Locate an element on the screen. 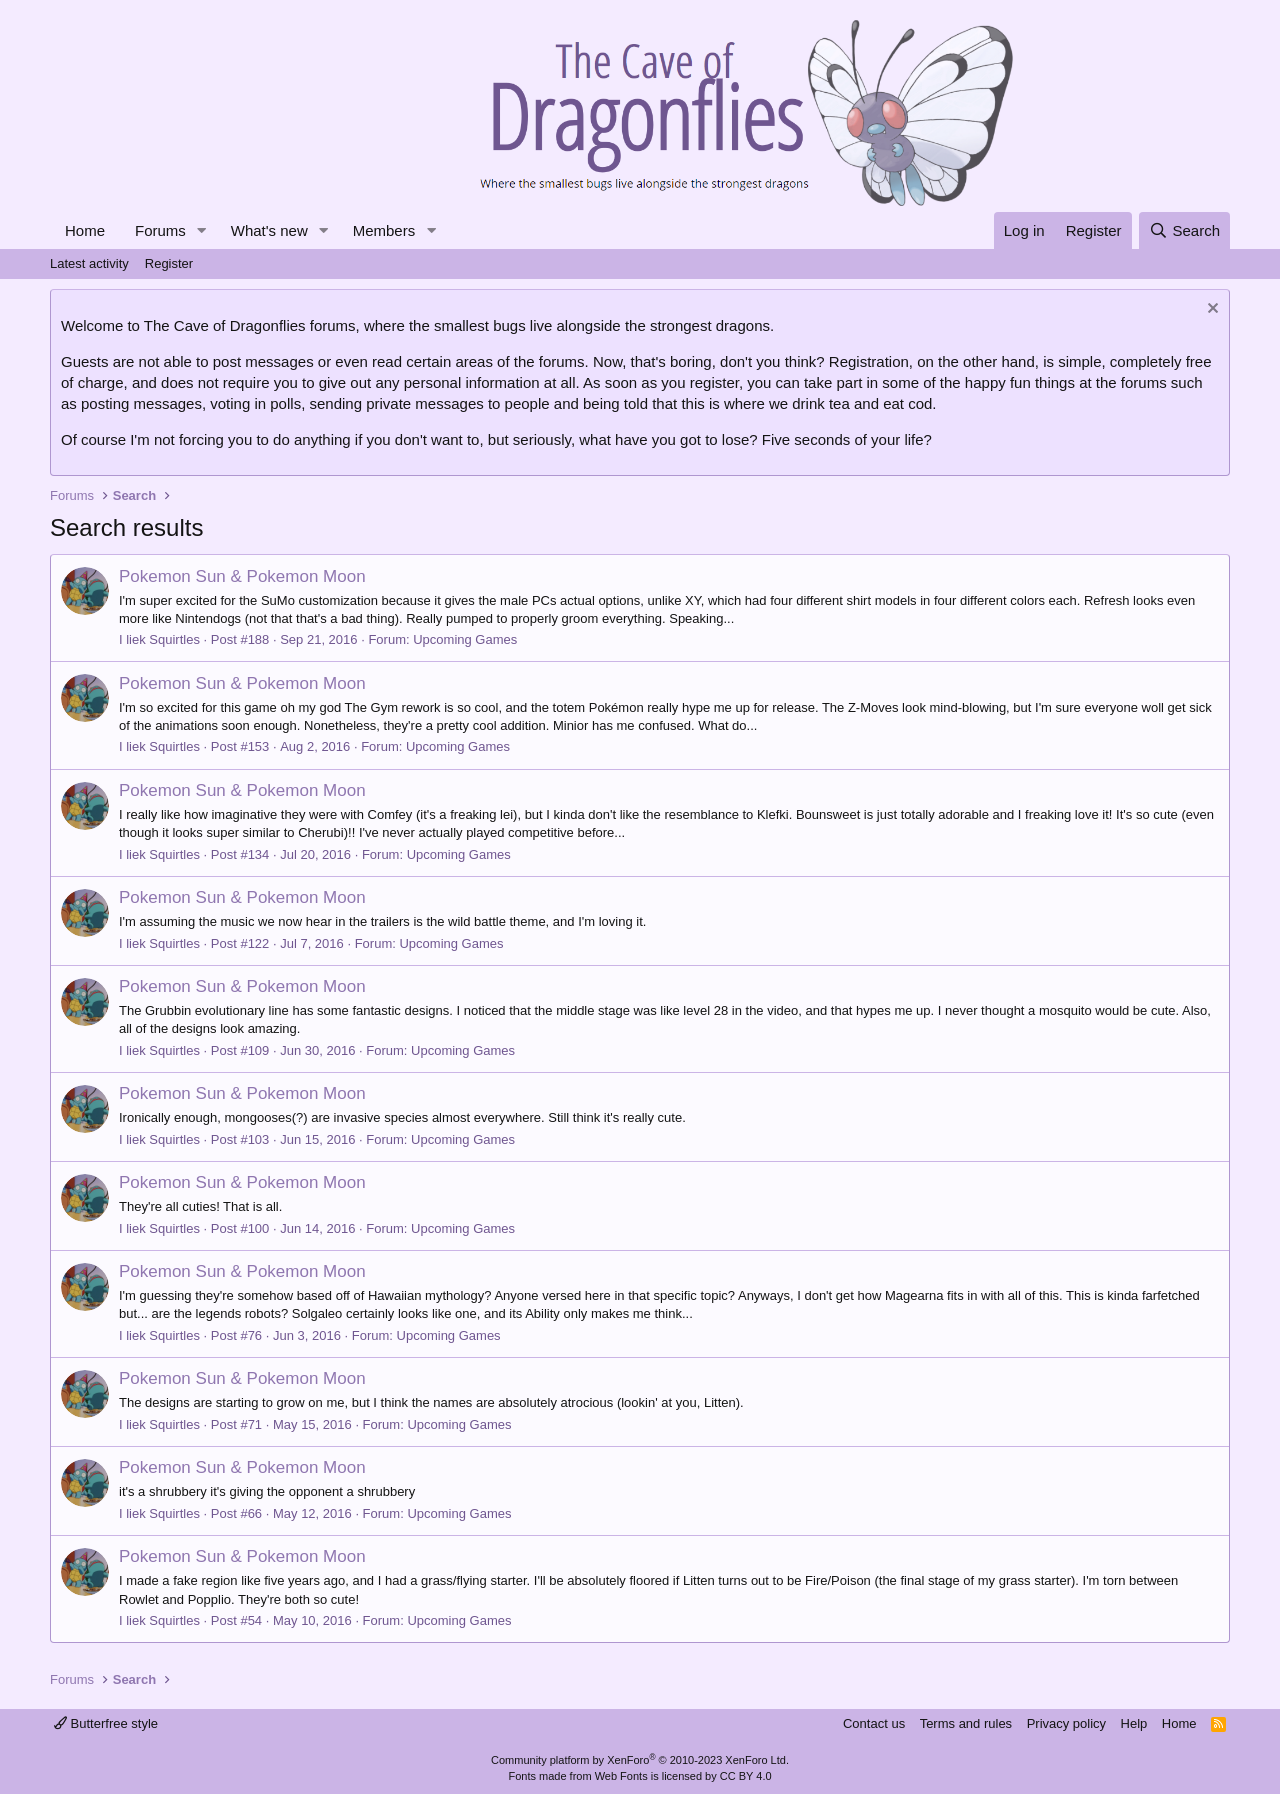 Image resolution: width=1280 pixels, height=1794 pixels. Privacy policy is located at coordinates (1066, 1723).